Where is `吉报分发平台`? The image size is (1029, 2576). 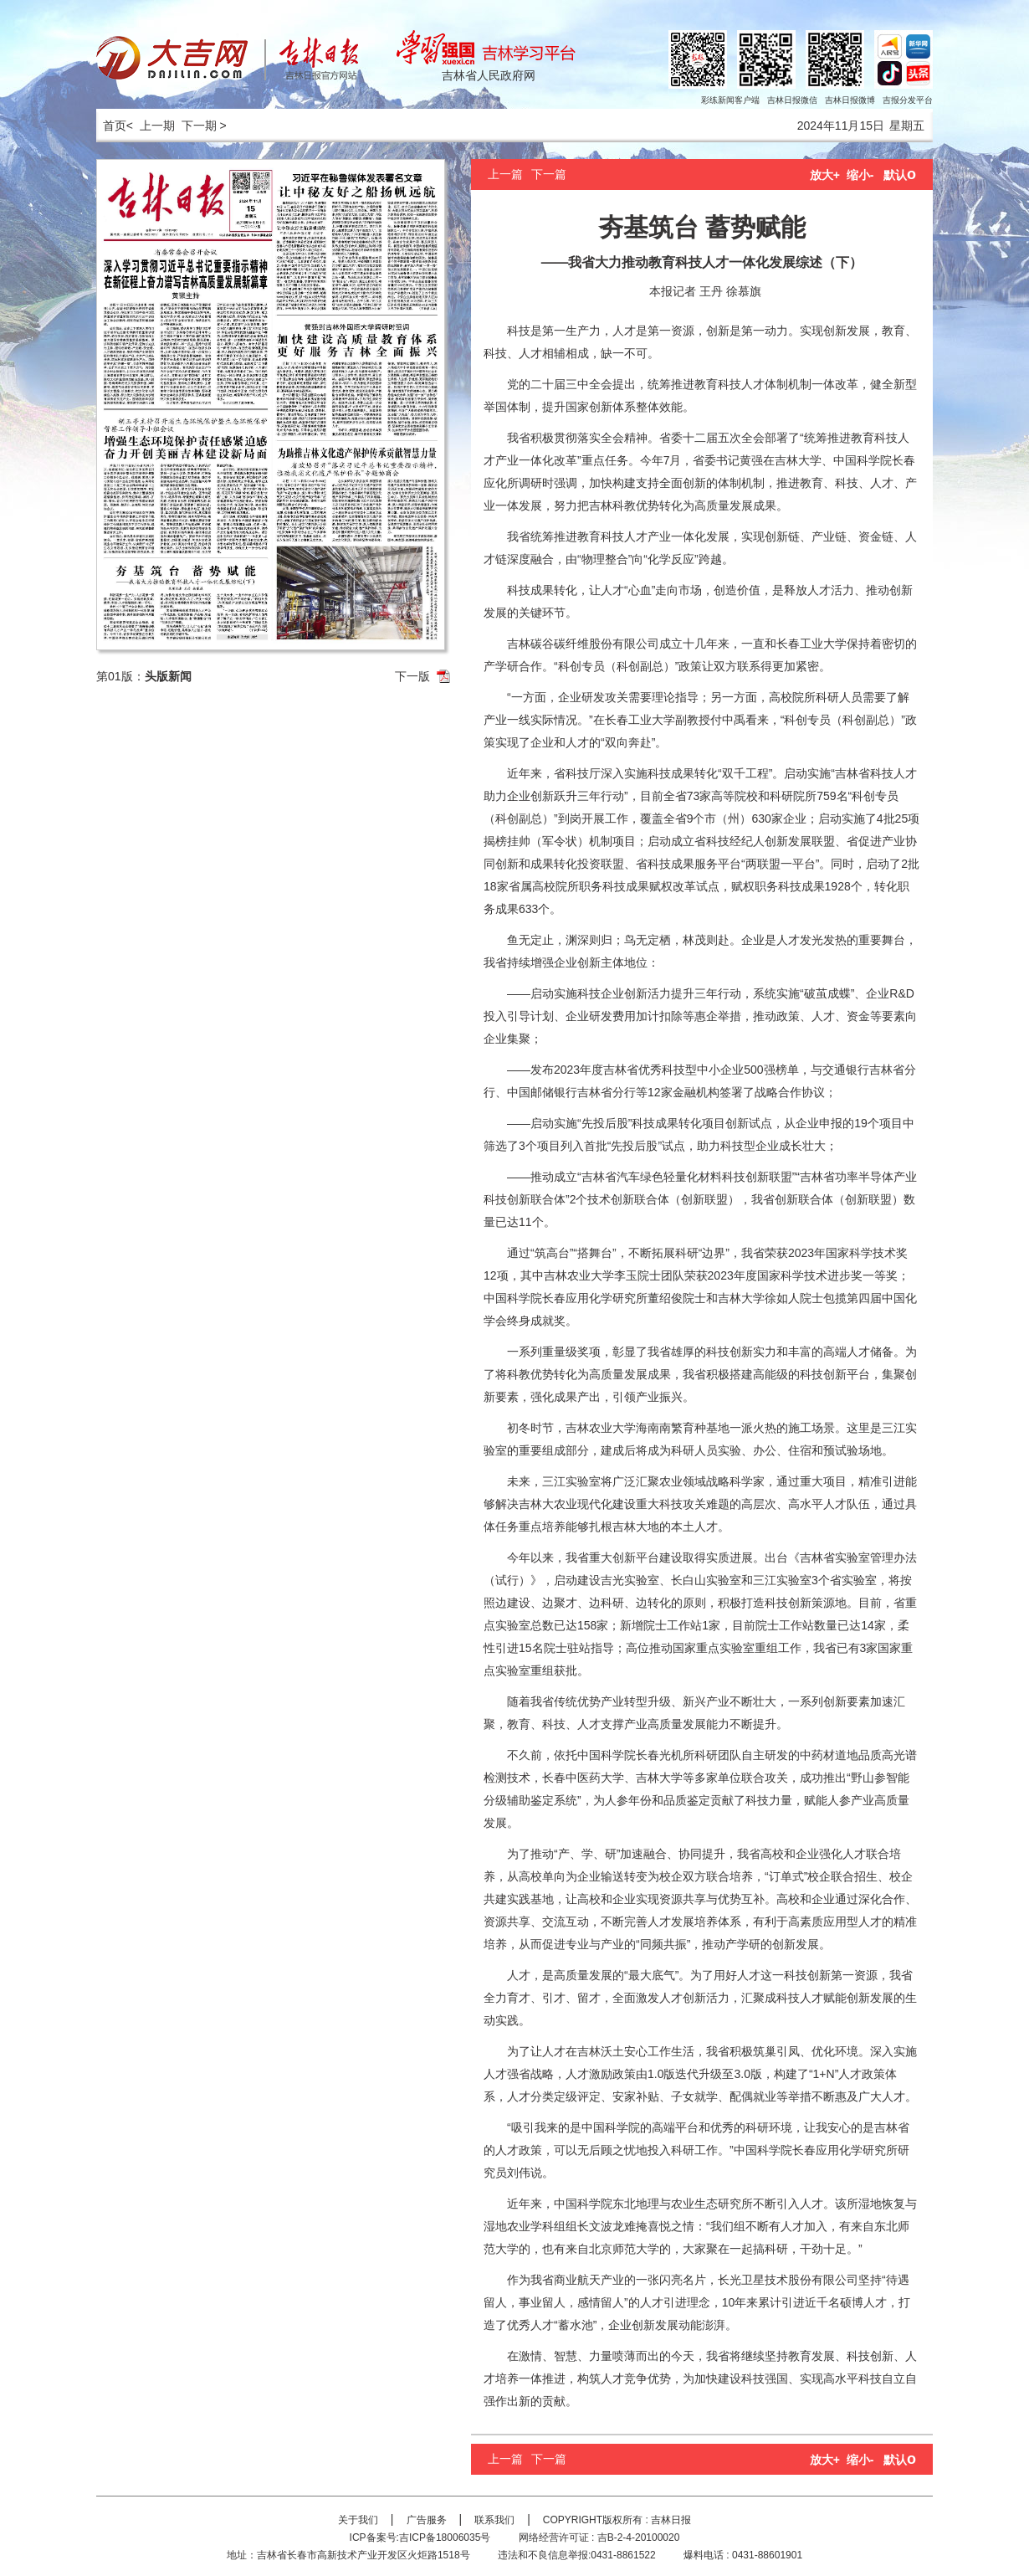 吉报分发平台 is located at coordinates (908, 100).